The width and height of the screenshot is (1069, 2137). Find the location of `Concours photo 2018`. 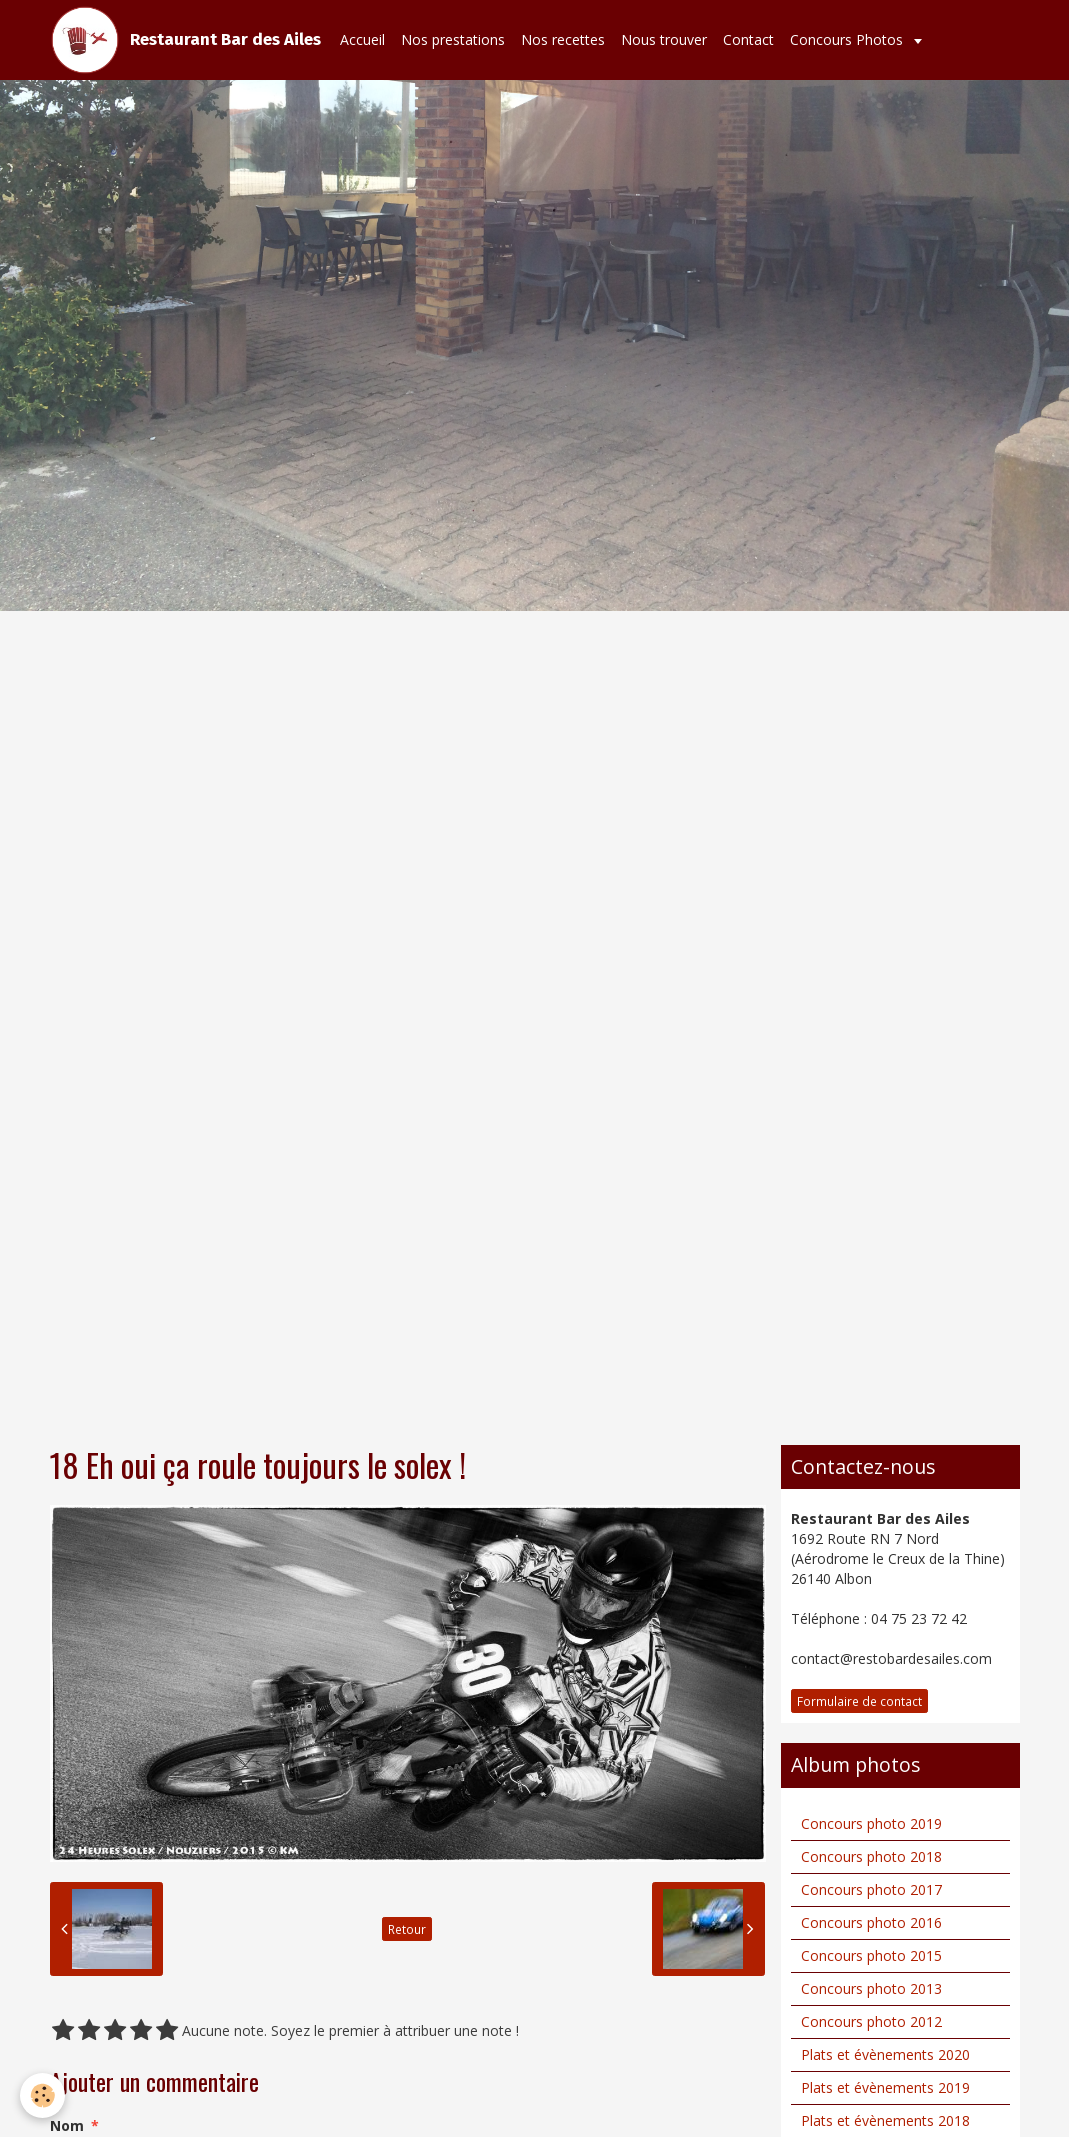

Concours photo 2018 is located at coordinates (871, 1856).